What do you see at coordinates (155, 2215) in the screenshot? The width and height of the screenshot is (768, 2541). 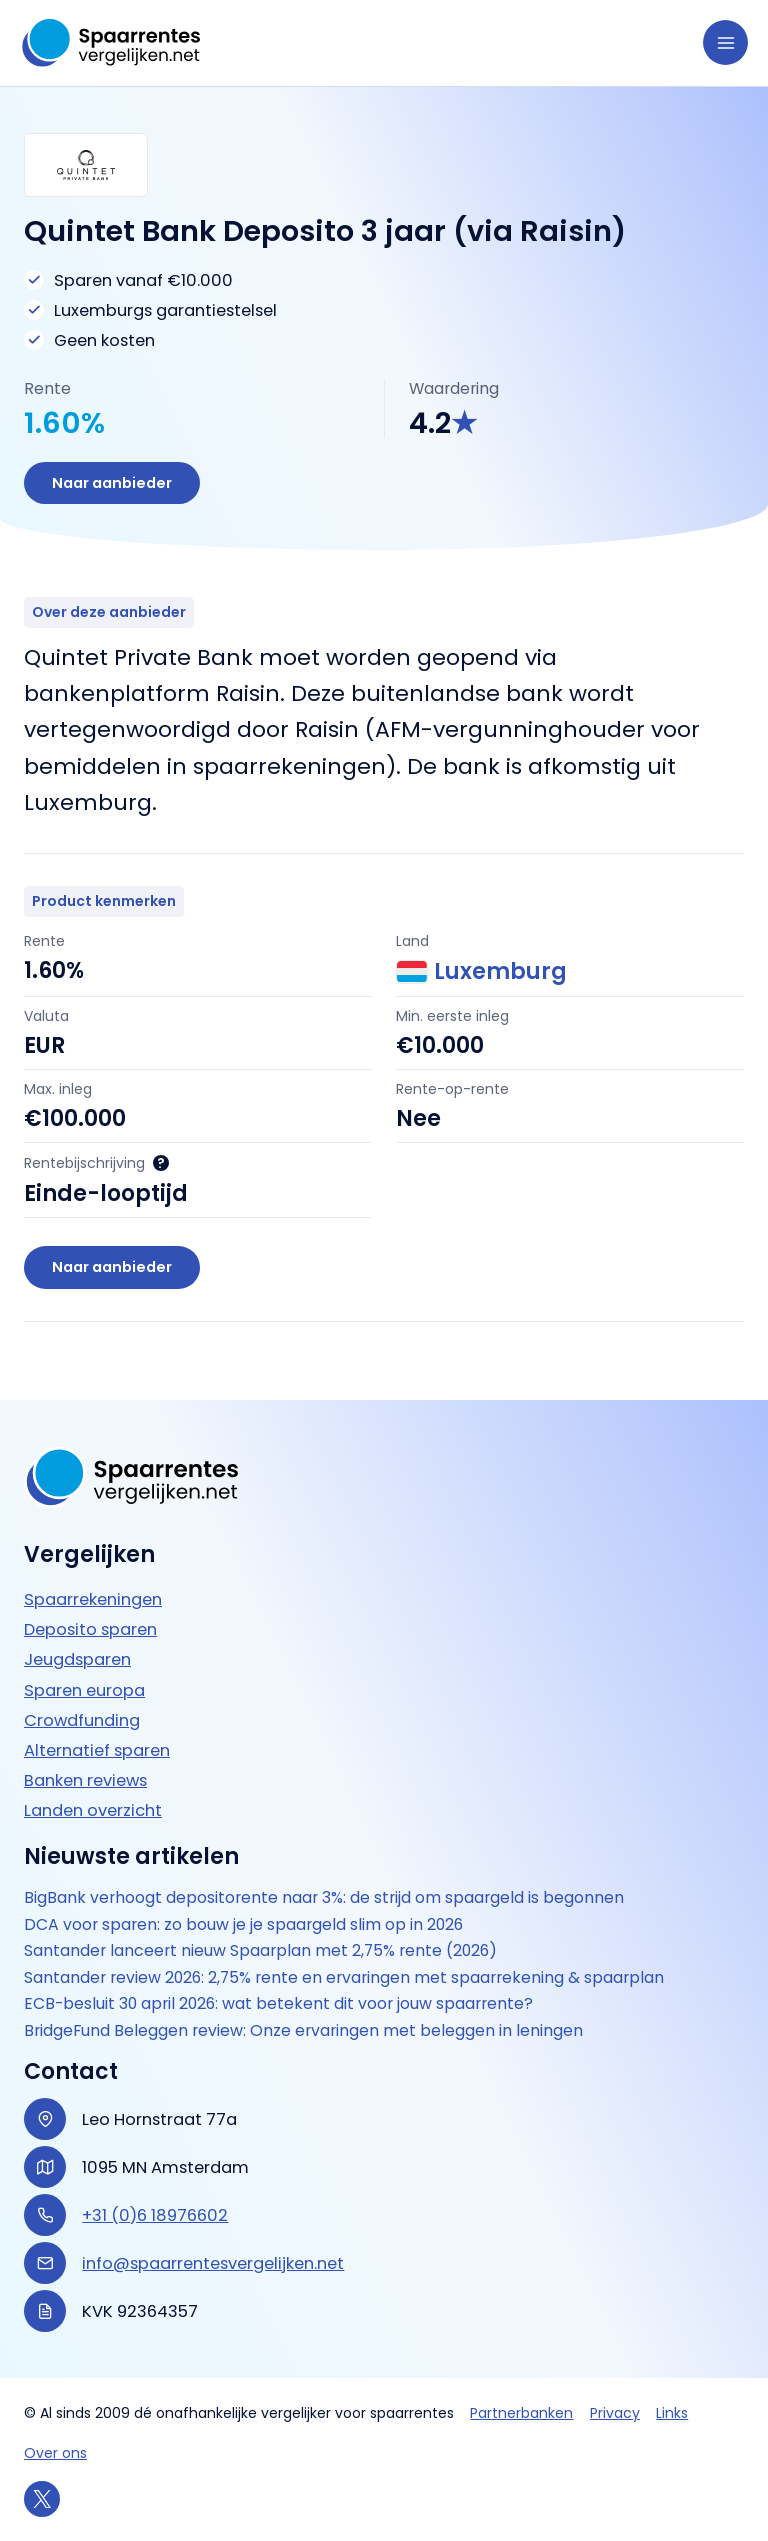 I see `+31 (0)6 18976602` at bounding box center [155, 2215].